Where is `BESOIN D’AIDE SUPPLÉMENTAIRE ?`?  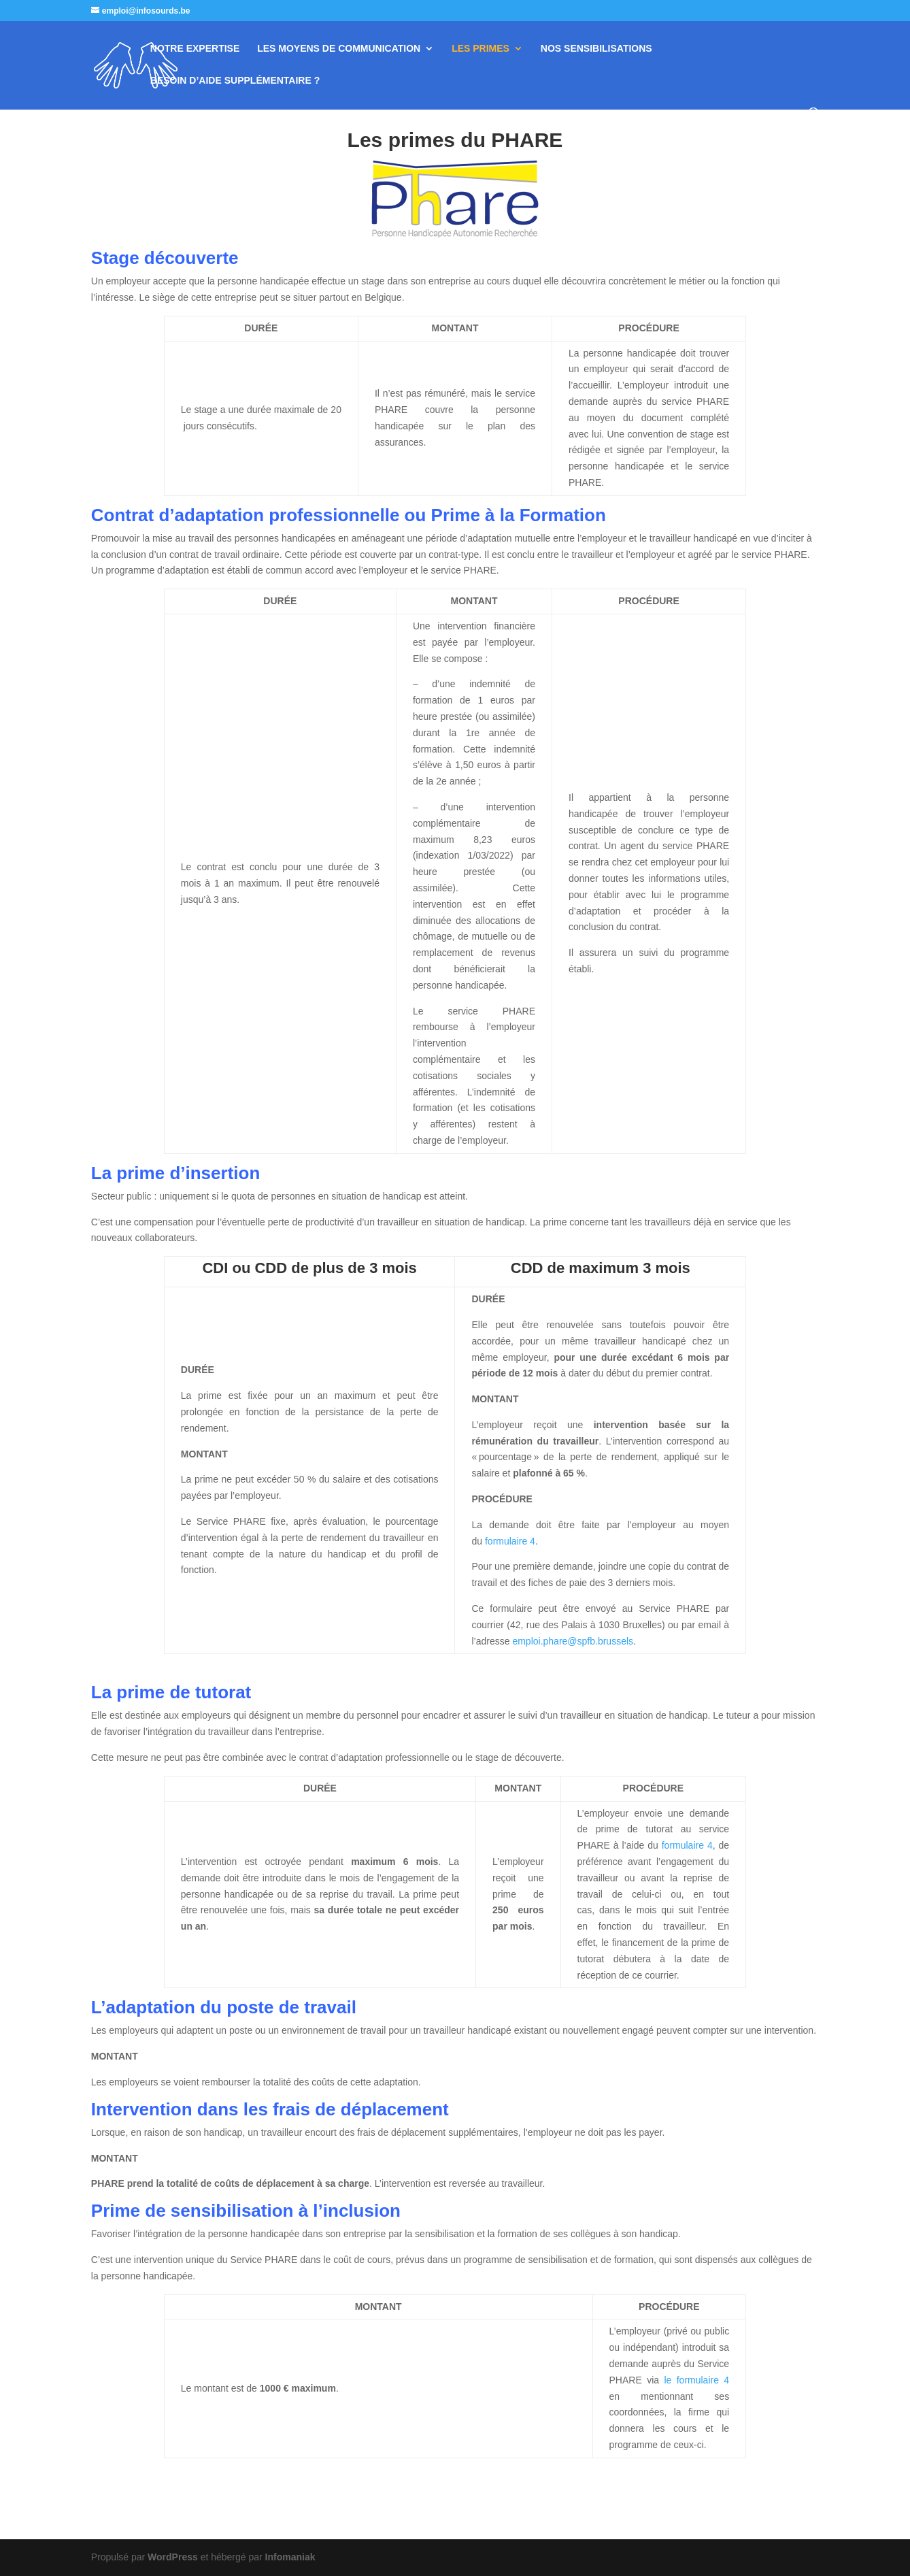
BESOIN D’AIDE SUPPLÉMENTAIRE ? is located at coordinates (235, 81).